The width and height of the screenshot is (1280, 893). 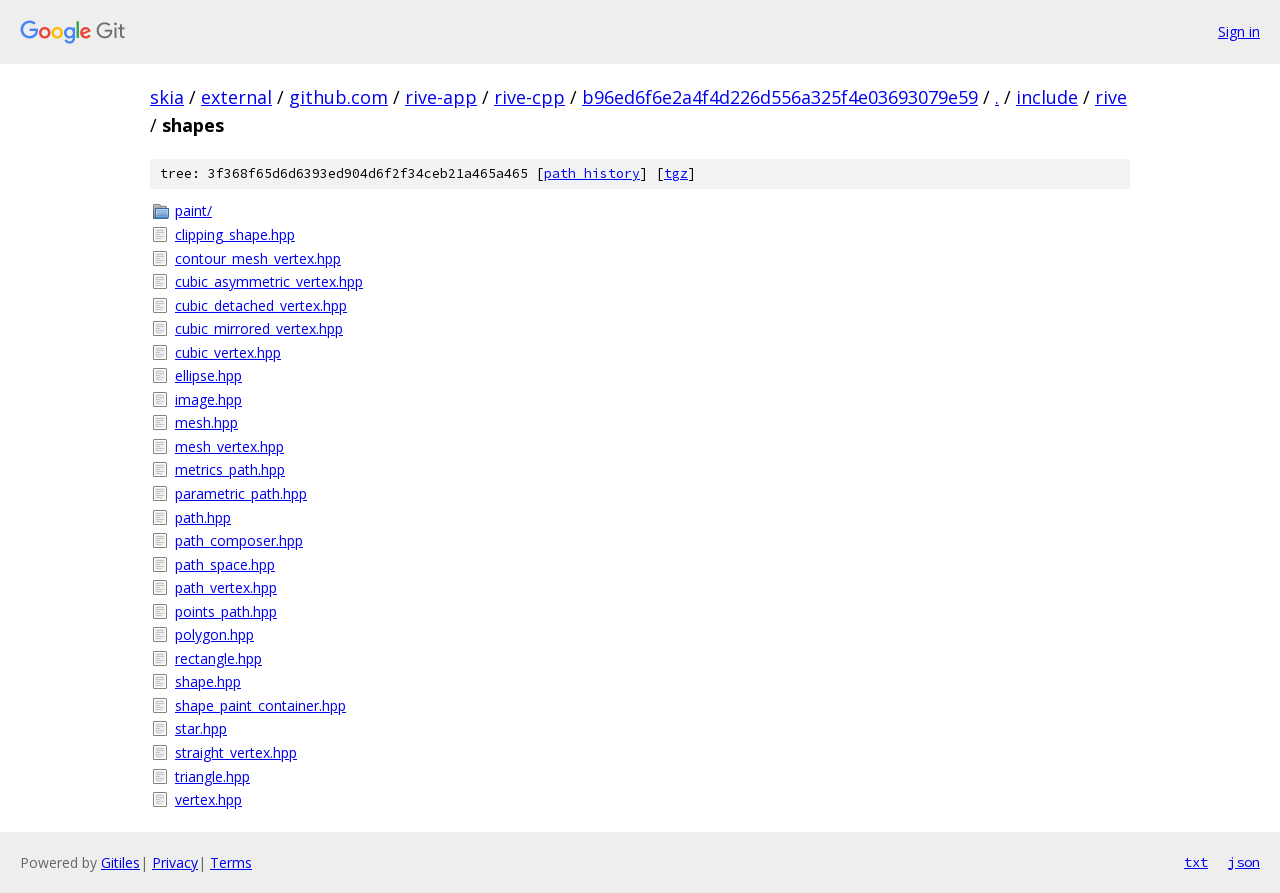 What do you see at coordinates (592, 173) in the screenshot?
I see `path history` at bounding box center [592, 173].